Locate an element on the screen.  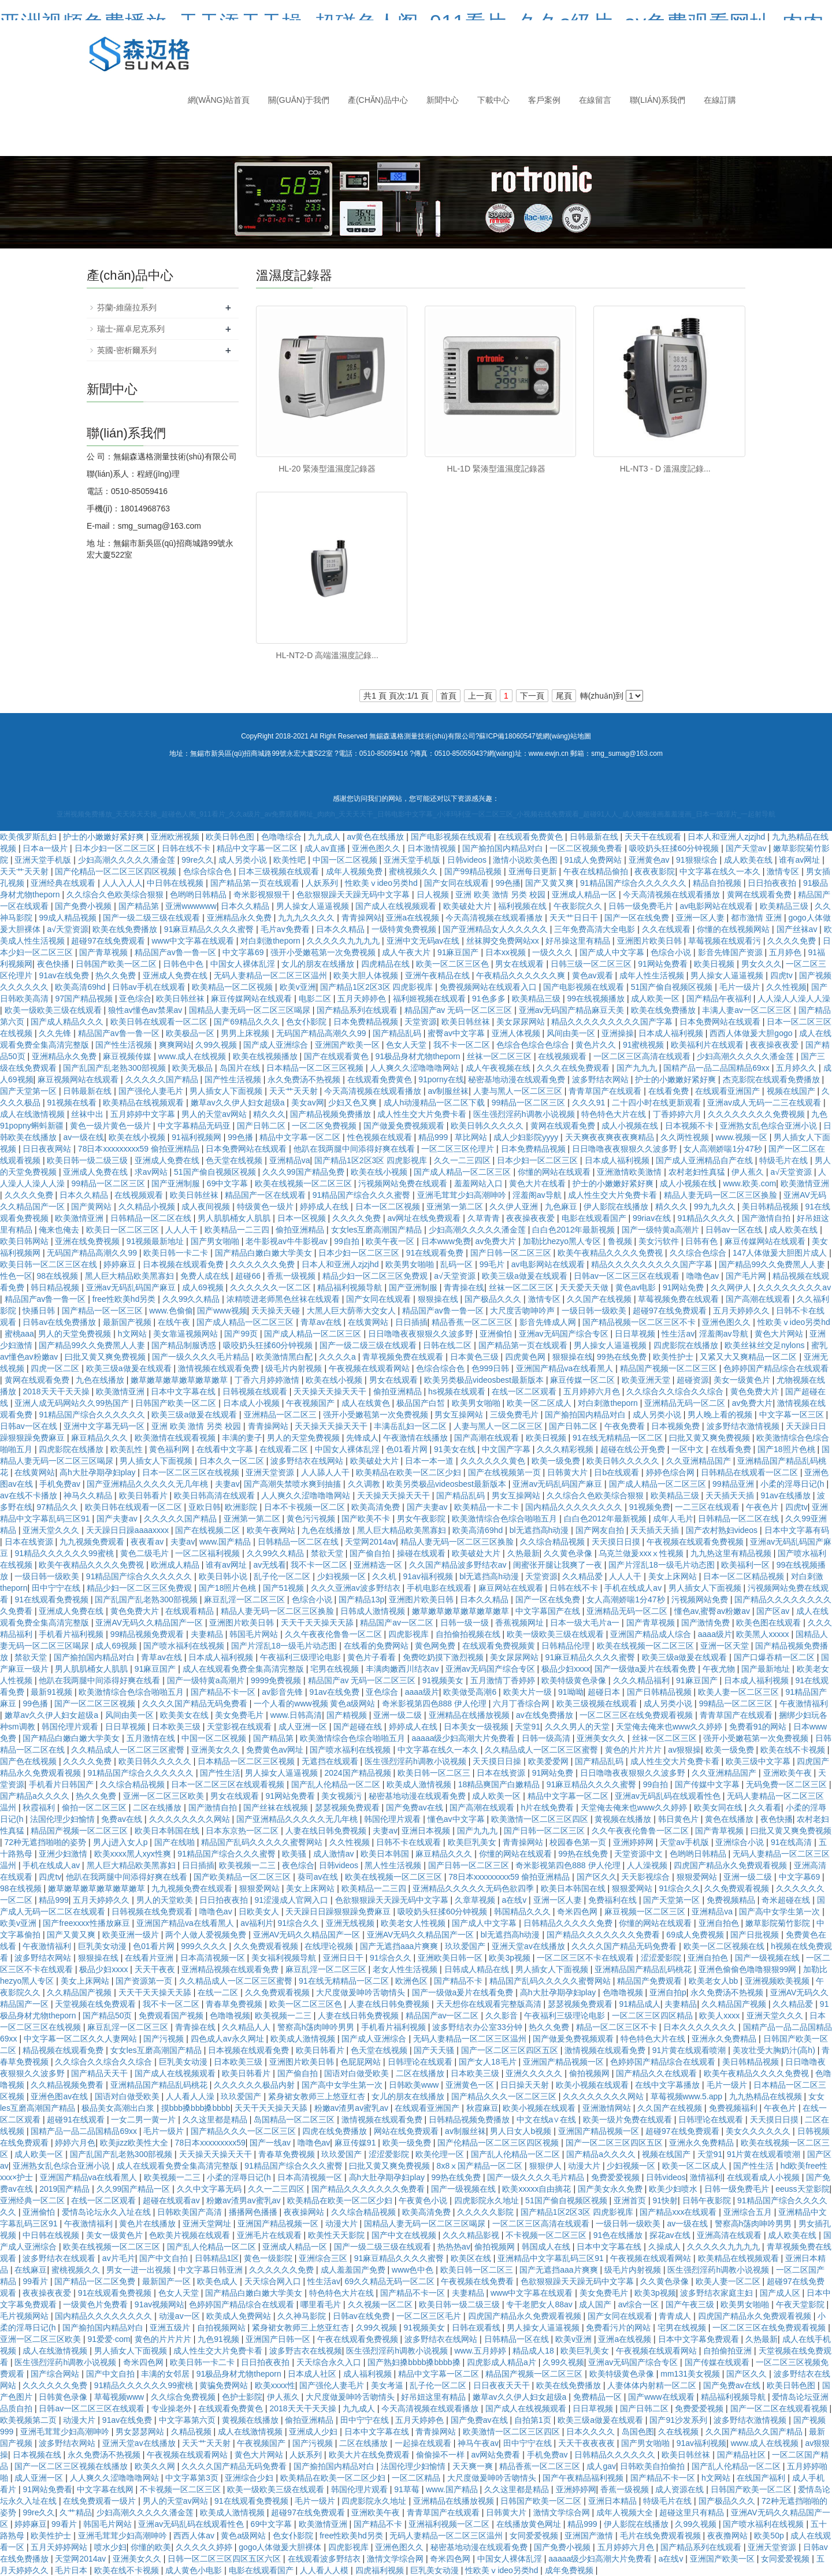
四虎影视库 is located at coordinates (409, 1634).